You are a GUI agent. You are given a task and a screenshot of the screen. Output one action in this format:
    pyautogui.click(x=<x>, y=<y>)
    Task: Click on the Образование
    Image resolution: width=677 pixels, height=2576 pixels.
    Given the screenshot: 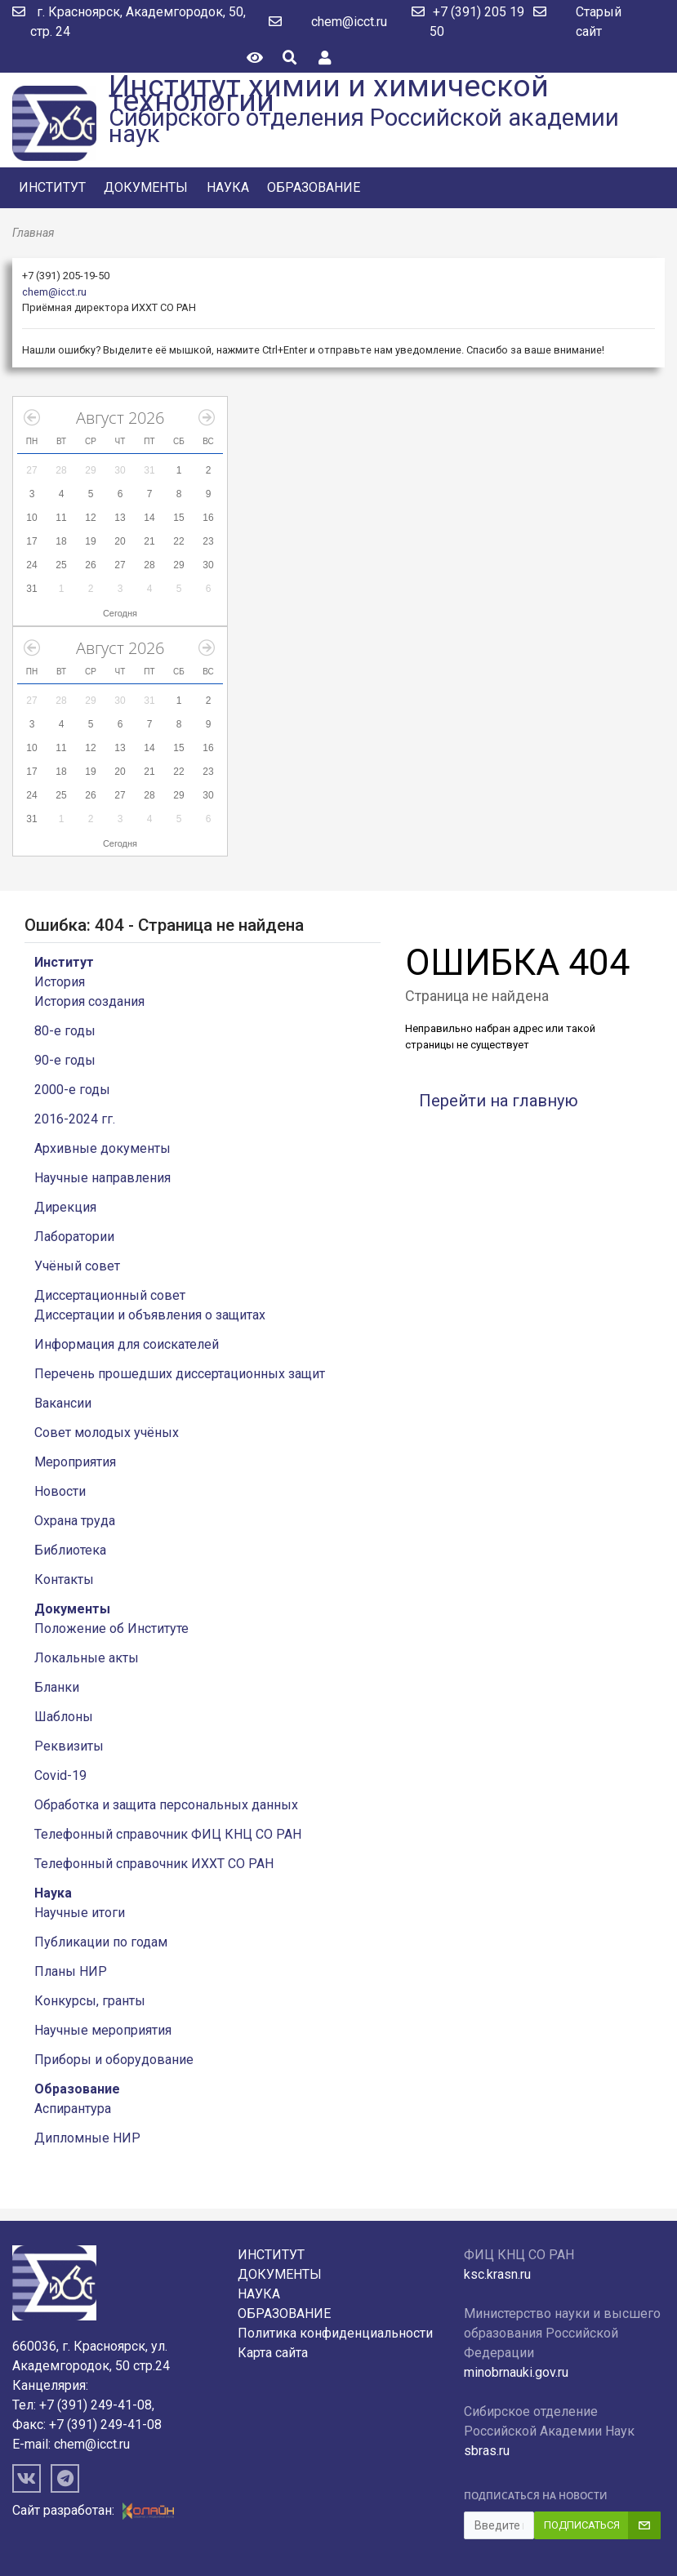 What is the action you would take?
    pyautogui.click(x=313, y=187)
    